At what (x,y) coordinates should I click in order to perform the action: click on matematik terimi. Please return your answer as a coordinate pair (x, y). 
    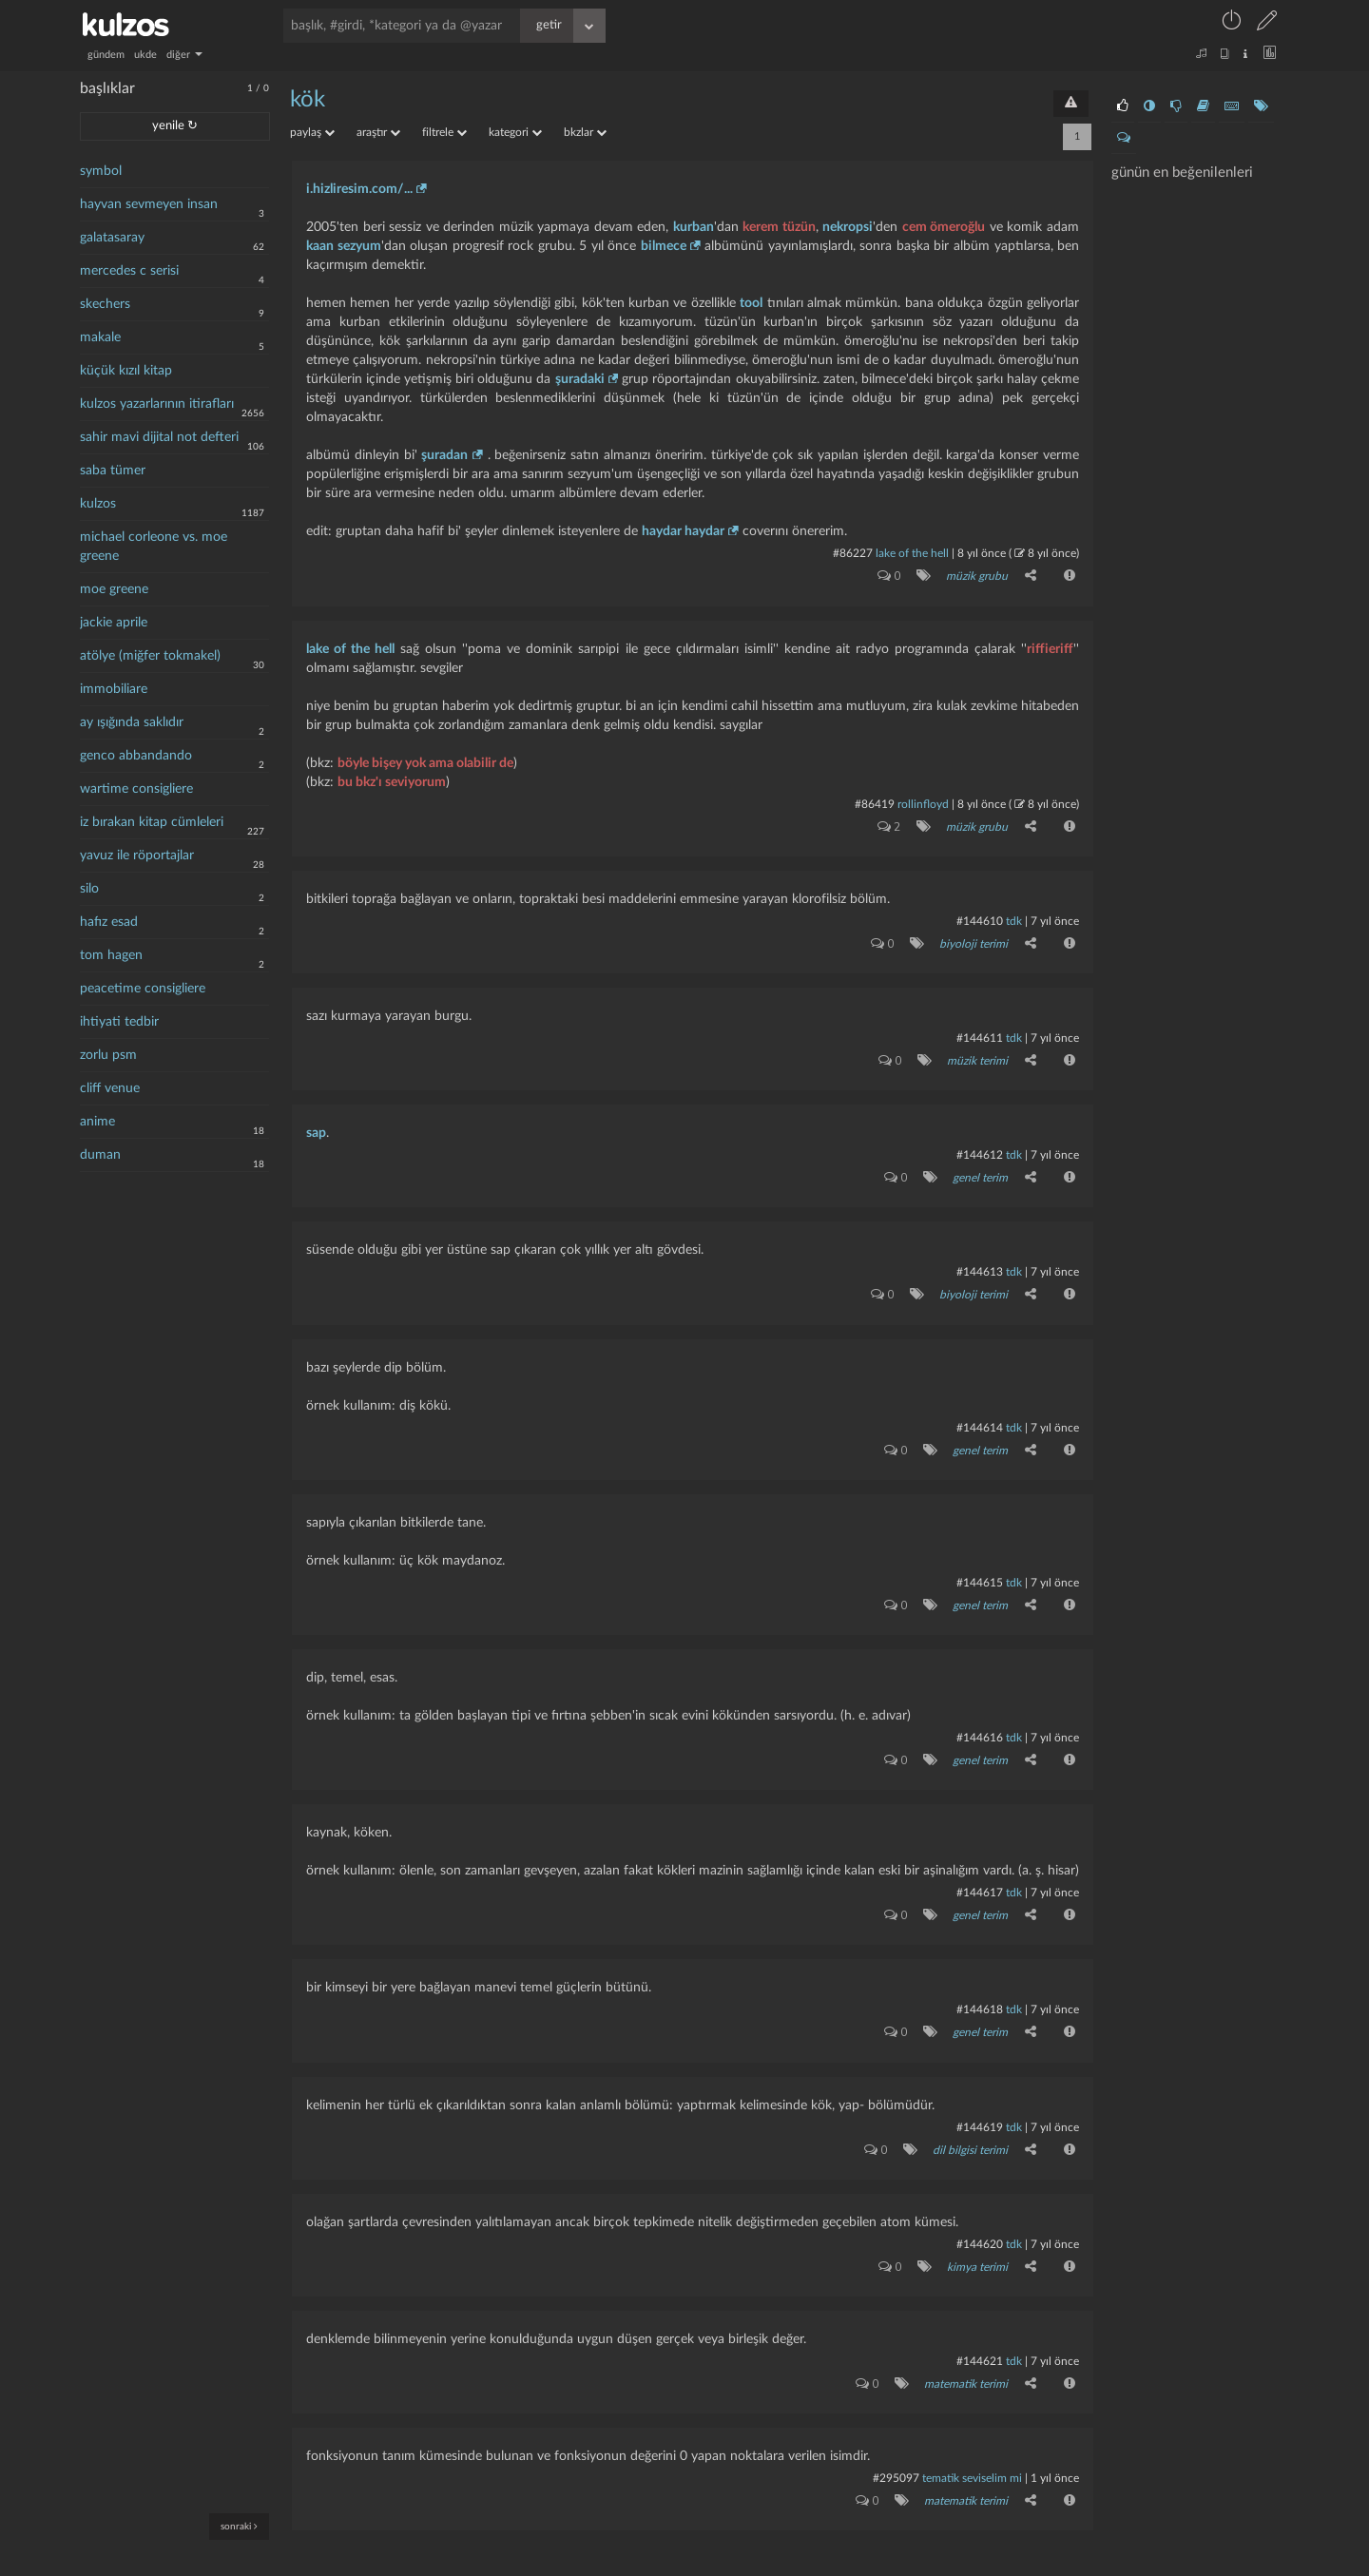
    Looking at the image, I should click on (965, 2355).